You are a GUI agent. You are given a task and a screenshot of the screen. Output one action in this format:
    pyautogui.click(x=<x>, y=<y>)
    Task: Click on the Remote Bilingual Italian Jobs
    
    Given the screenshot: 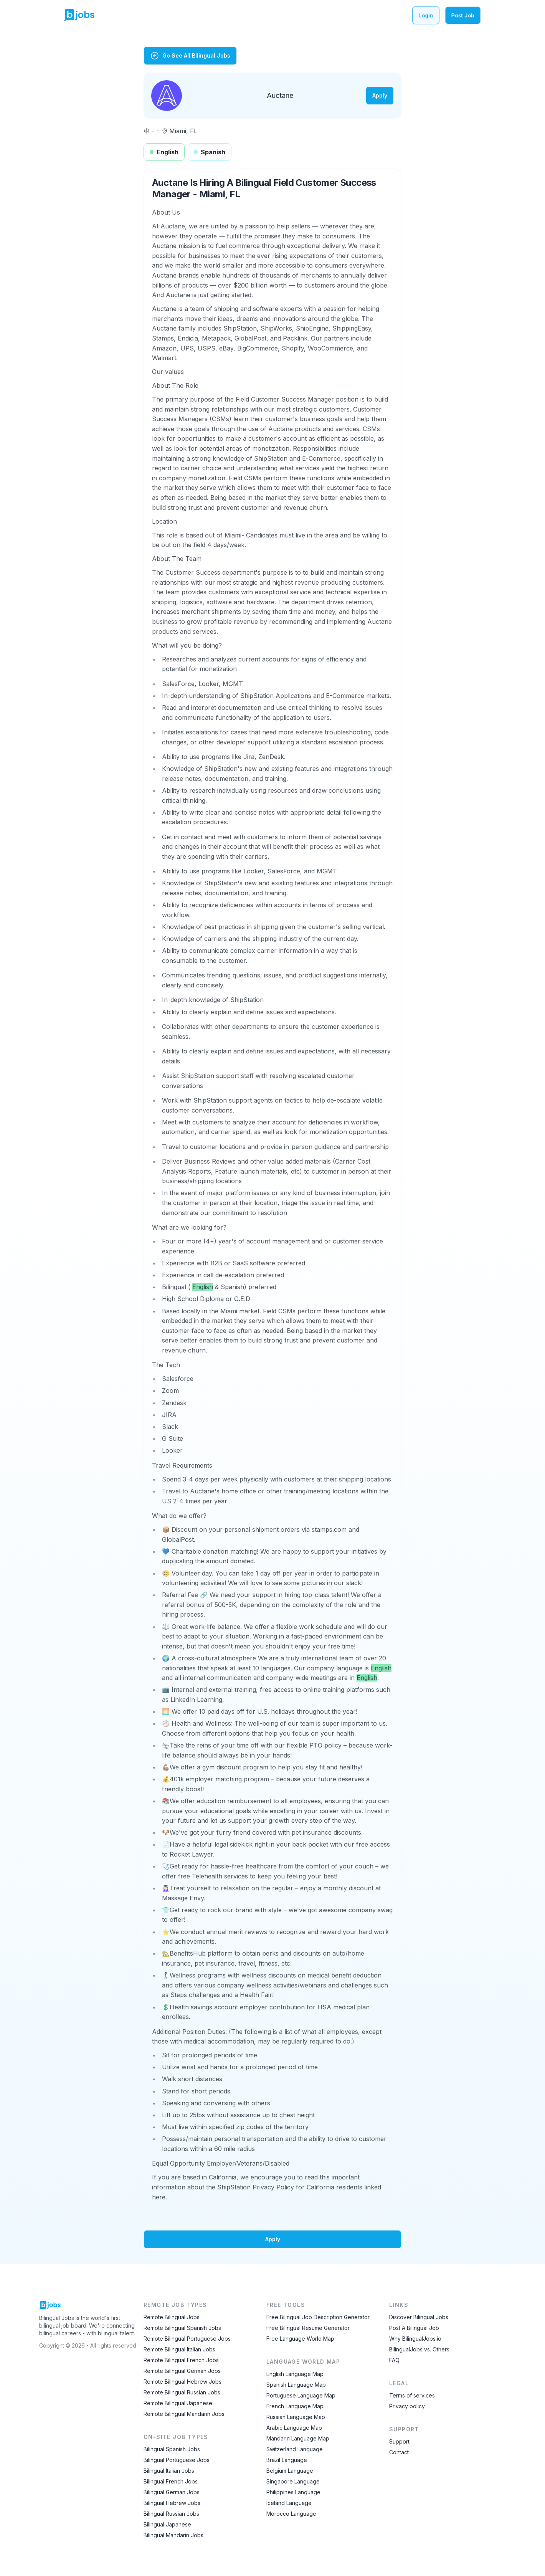 What is the action you would take?
    pyautogui.click(x=179, y=2349)
    